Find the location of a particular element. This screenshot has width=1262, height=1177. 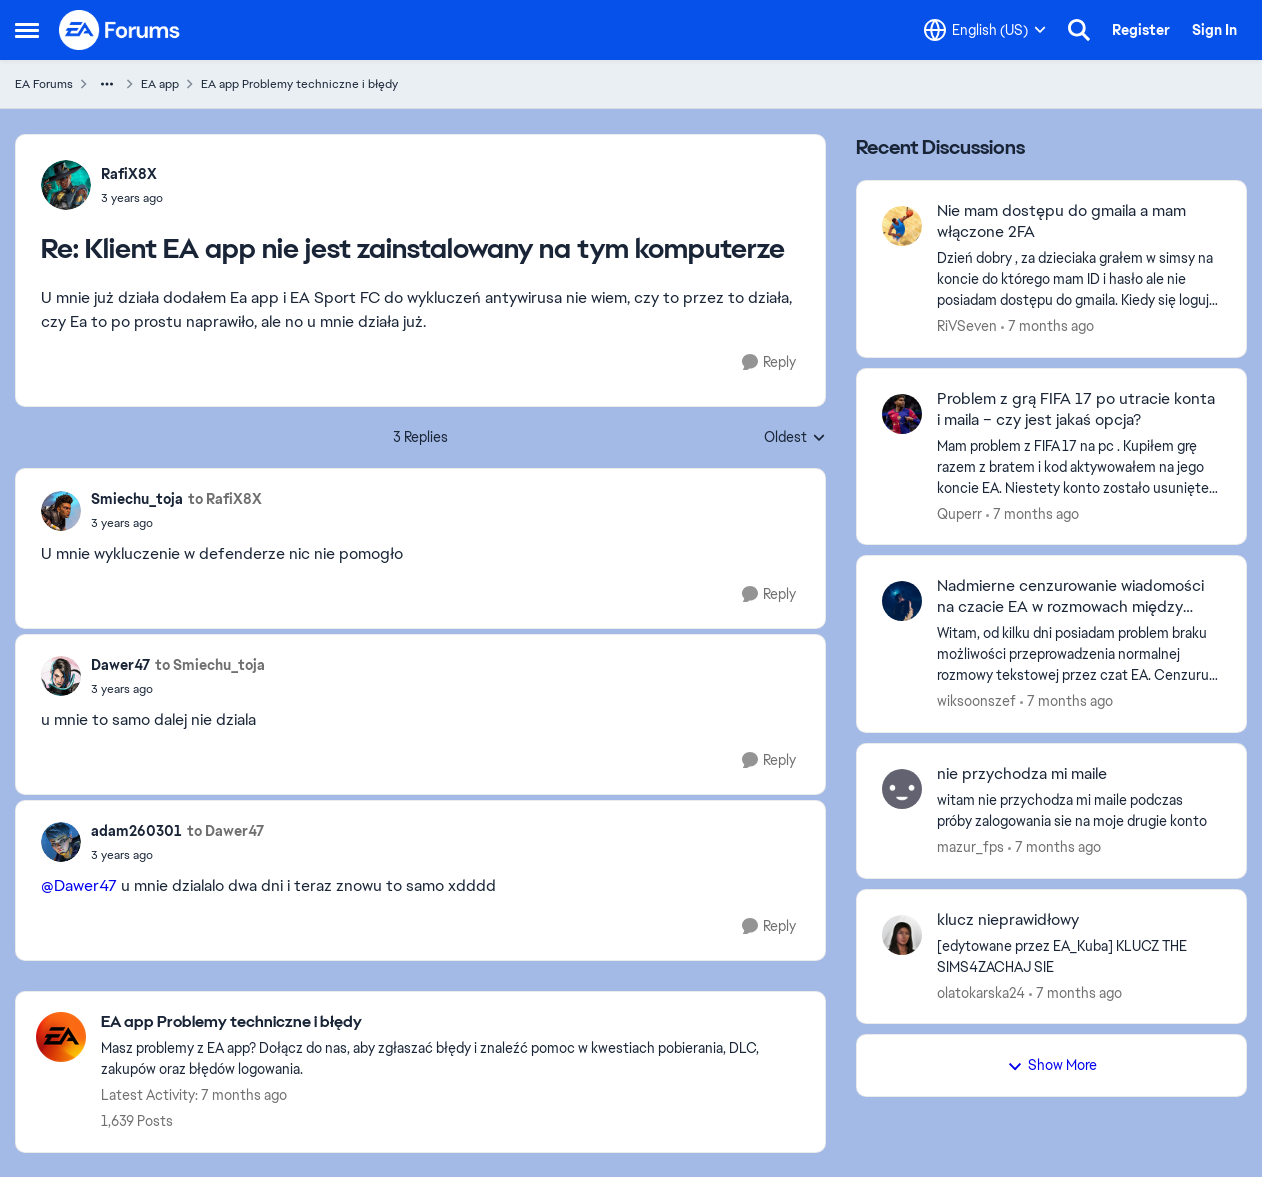

[Klient EA app nie jest zainstalowany na tym komputerze] is located at coordinates (132, 198).